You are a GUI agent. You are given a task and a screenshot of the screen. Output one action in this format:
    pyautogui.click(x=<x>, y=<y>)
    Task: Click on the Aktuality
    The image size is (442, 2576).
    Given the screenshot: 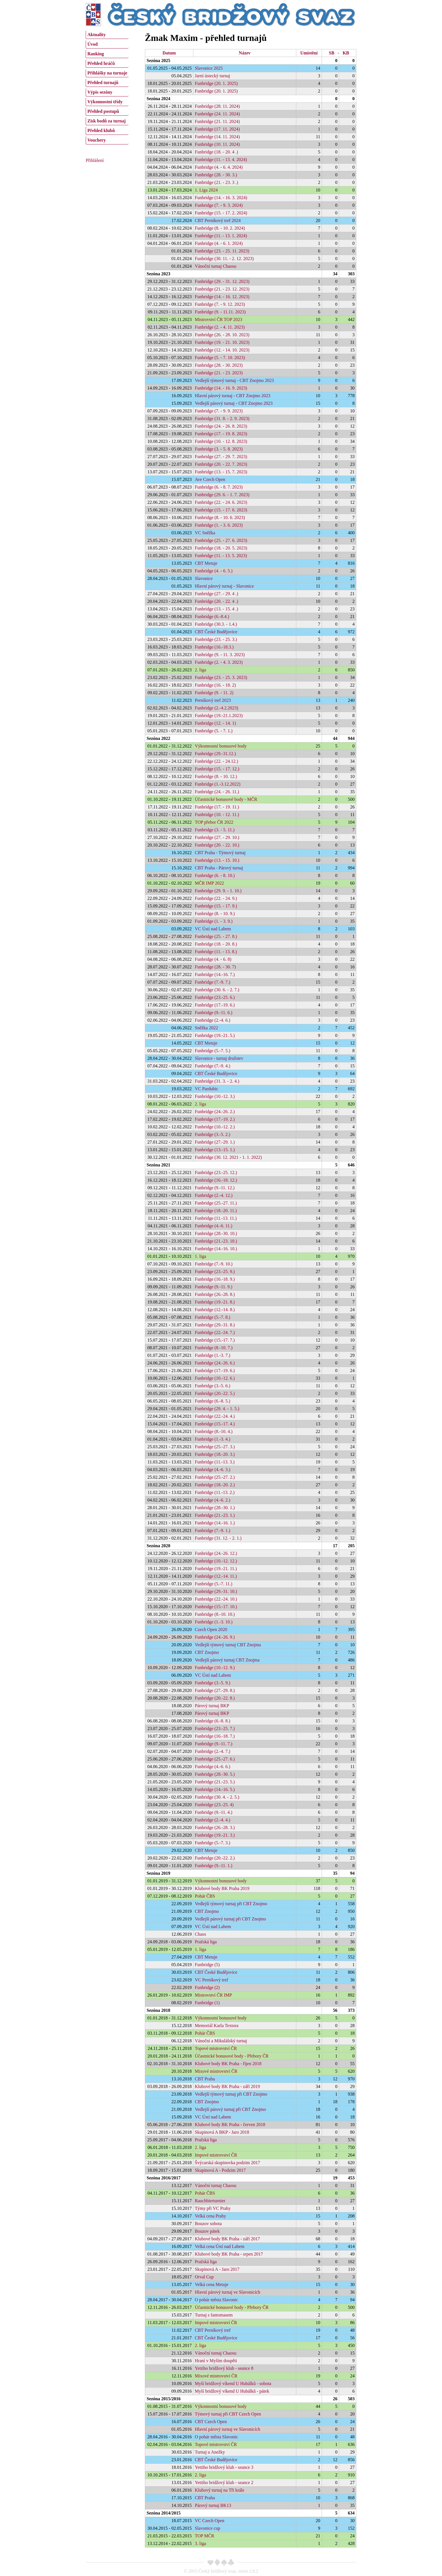 What is the action you would take?
    pyautogui.click(x=96, y=34)
    